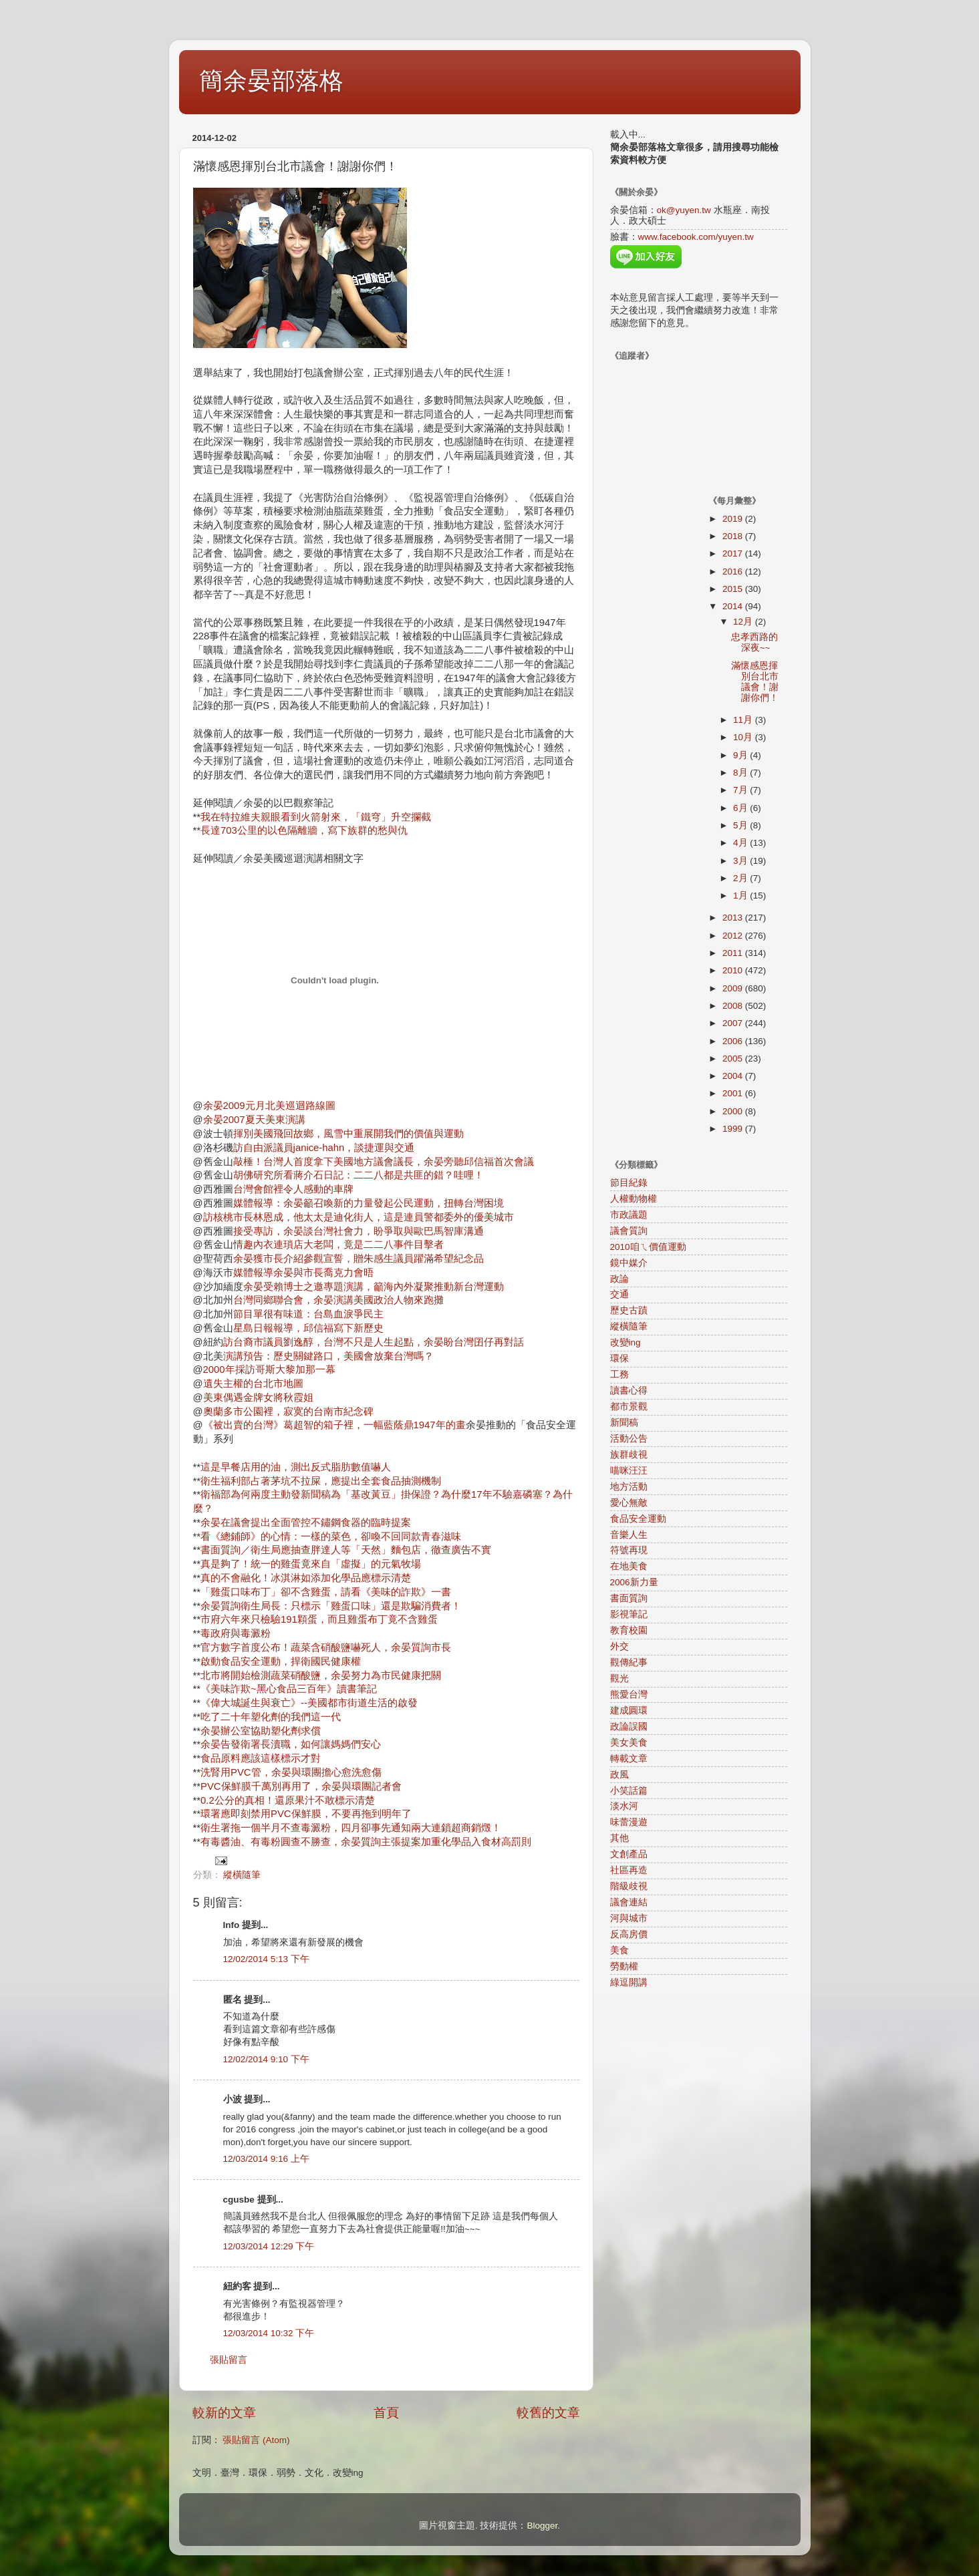 This screenshot has width=979, height=2576. Describe the element at coordinates (629, 1455) in the screenshot. I see `族群歧視` at that location.